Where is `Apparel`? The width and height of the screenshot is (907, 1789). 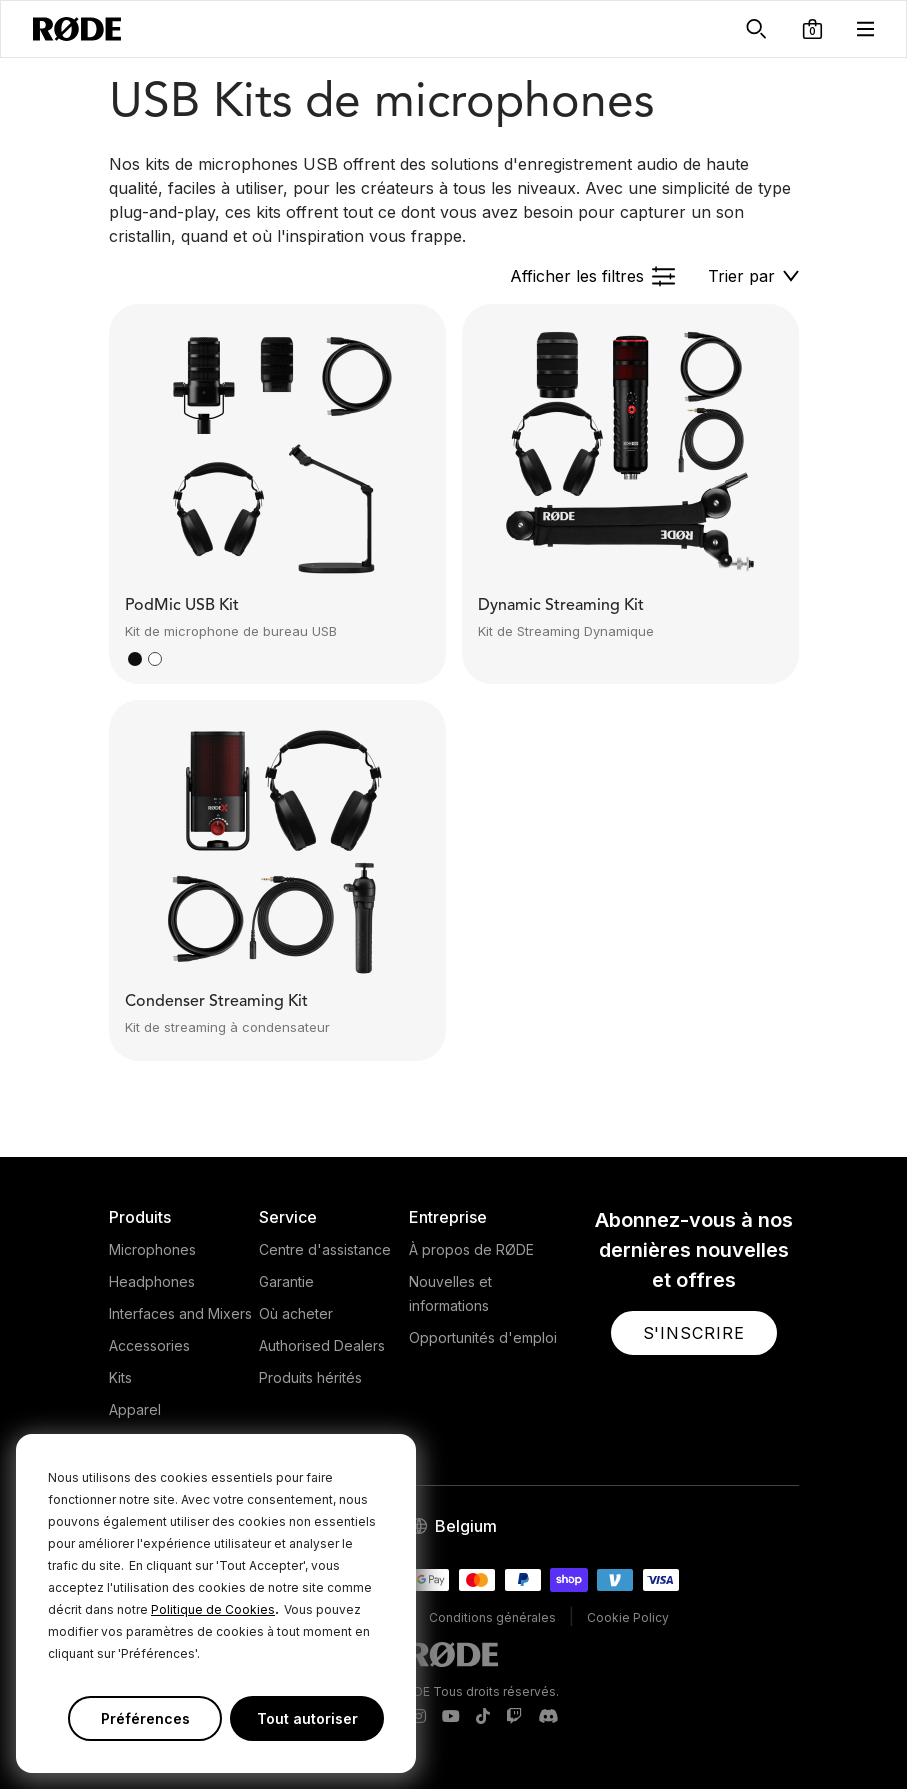 Apparel is located at coordinates (135, 1409).